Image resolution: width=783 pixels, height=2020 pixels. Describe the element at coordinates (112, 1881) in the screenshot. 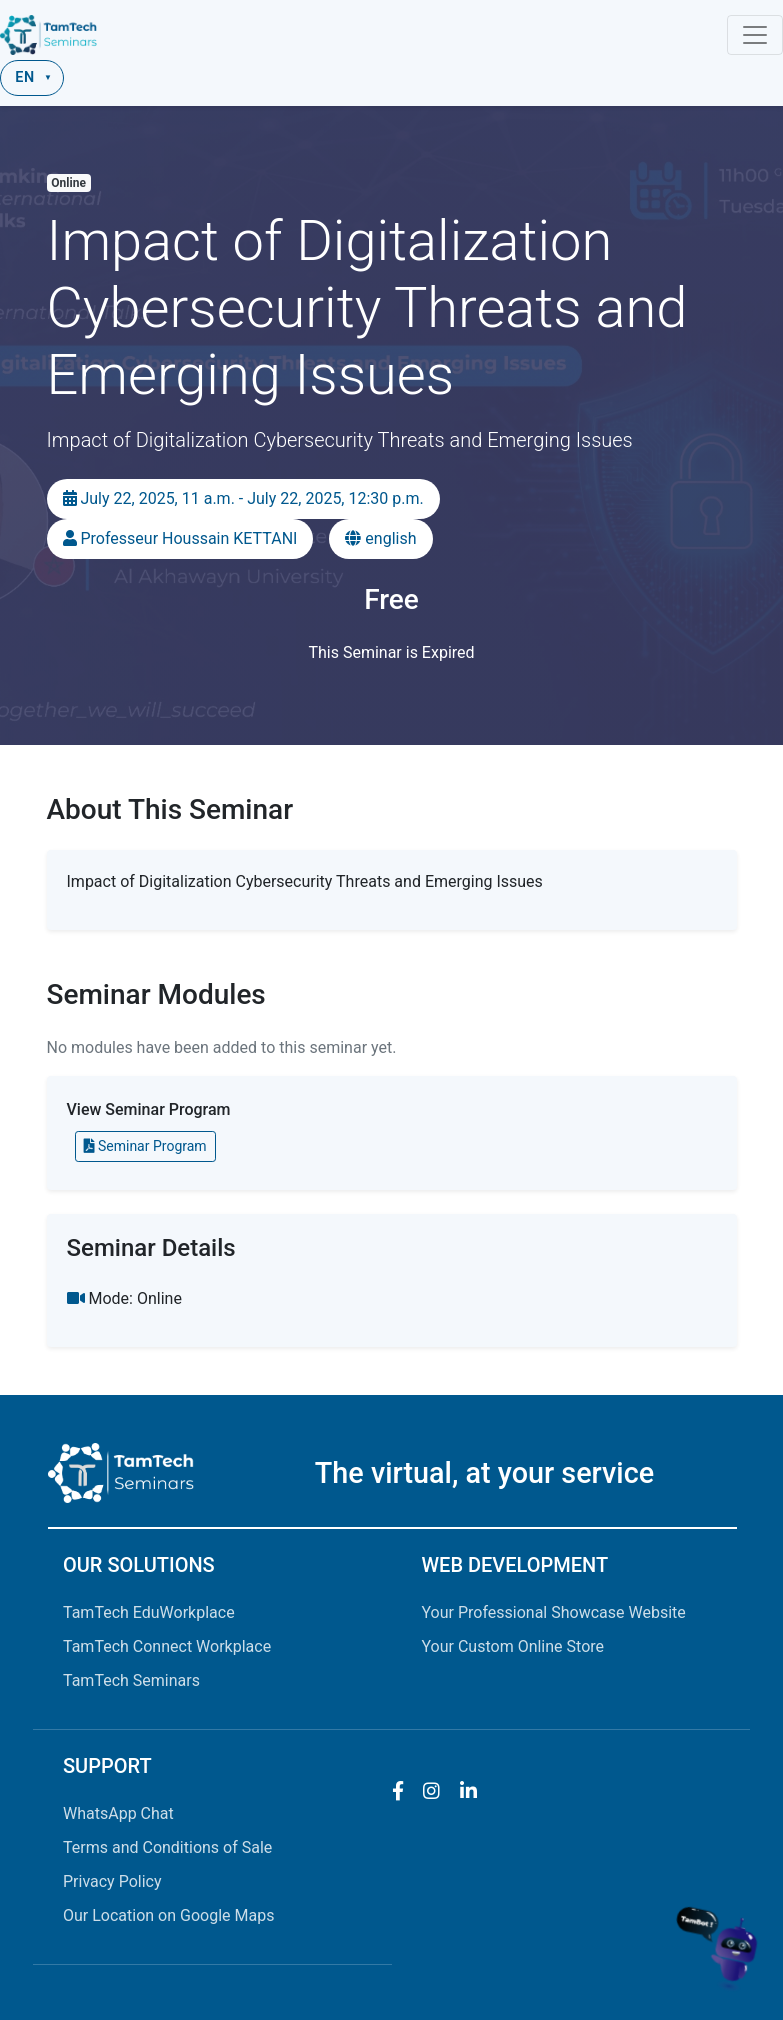

I see `Privacy Policy` at that location.